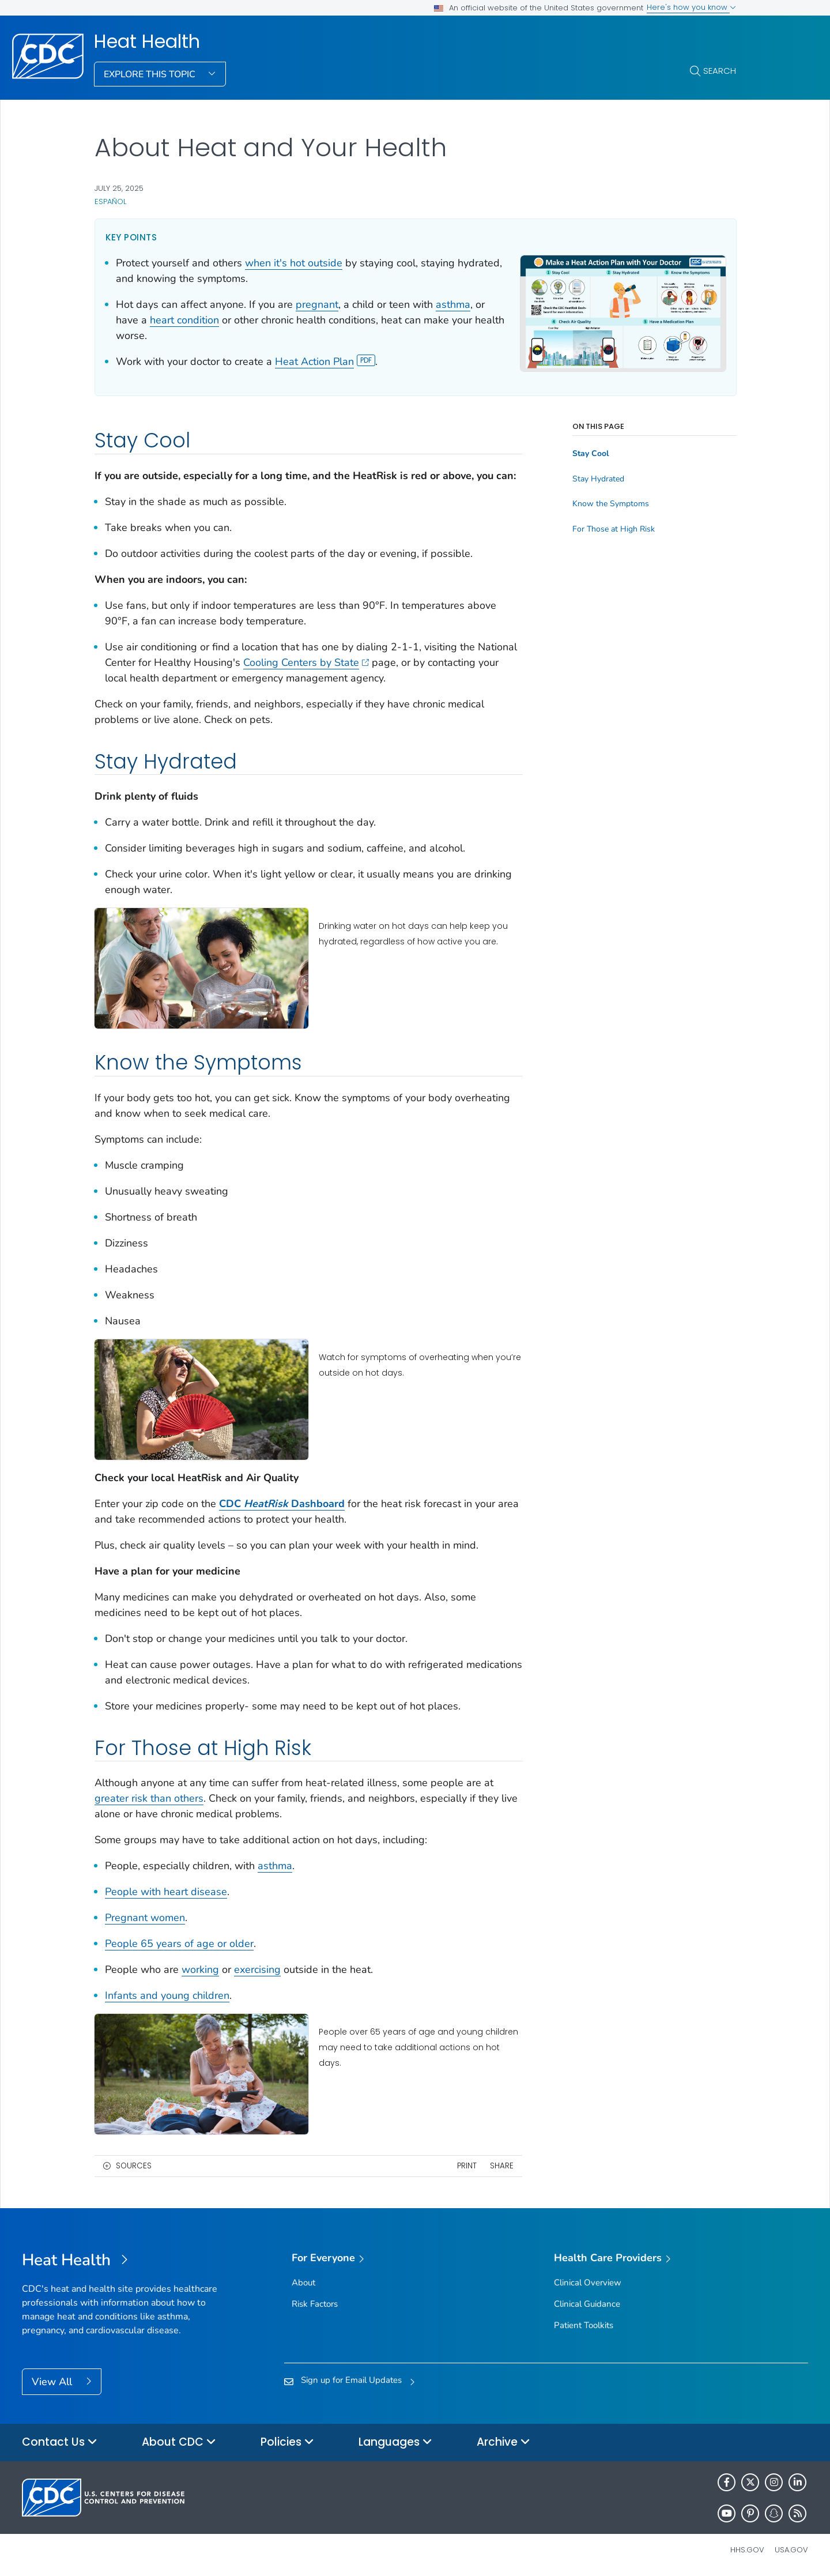 The image size is (830, 2576). Describe the element at coordinates (598, 463) in the screenshot. I see `Stay Hydrated` at that location.